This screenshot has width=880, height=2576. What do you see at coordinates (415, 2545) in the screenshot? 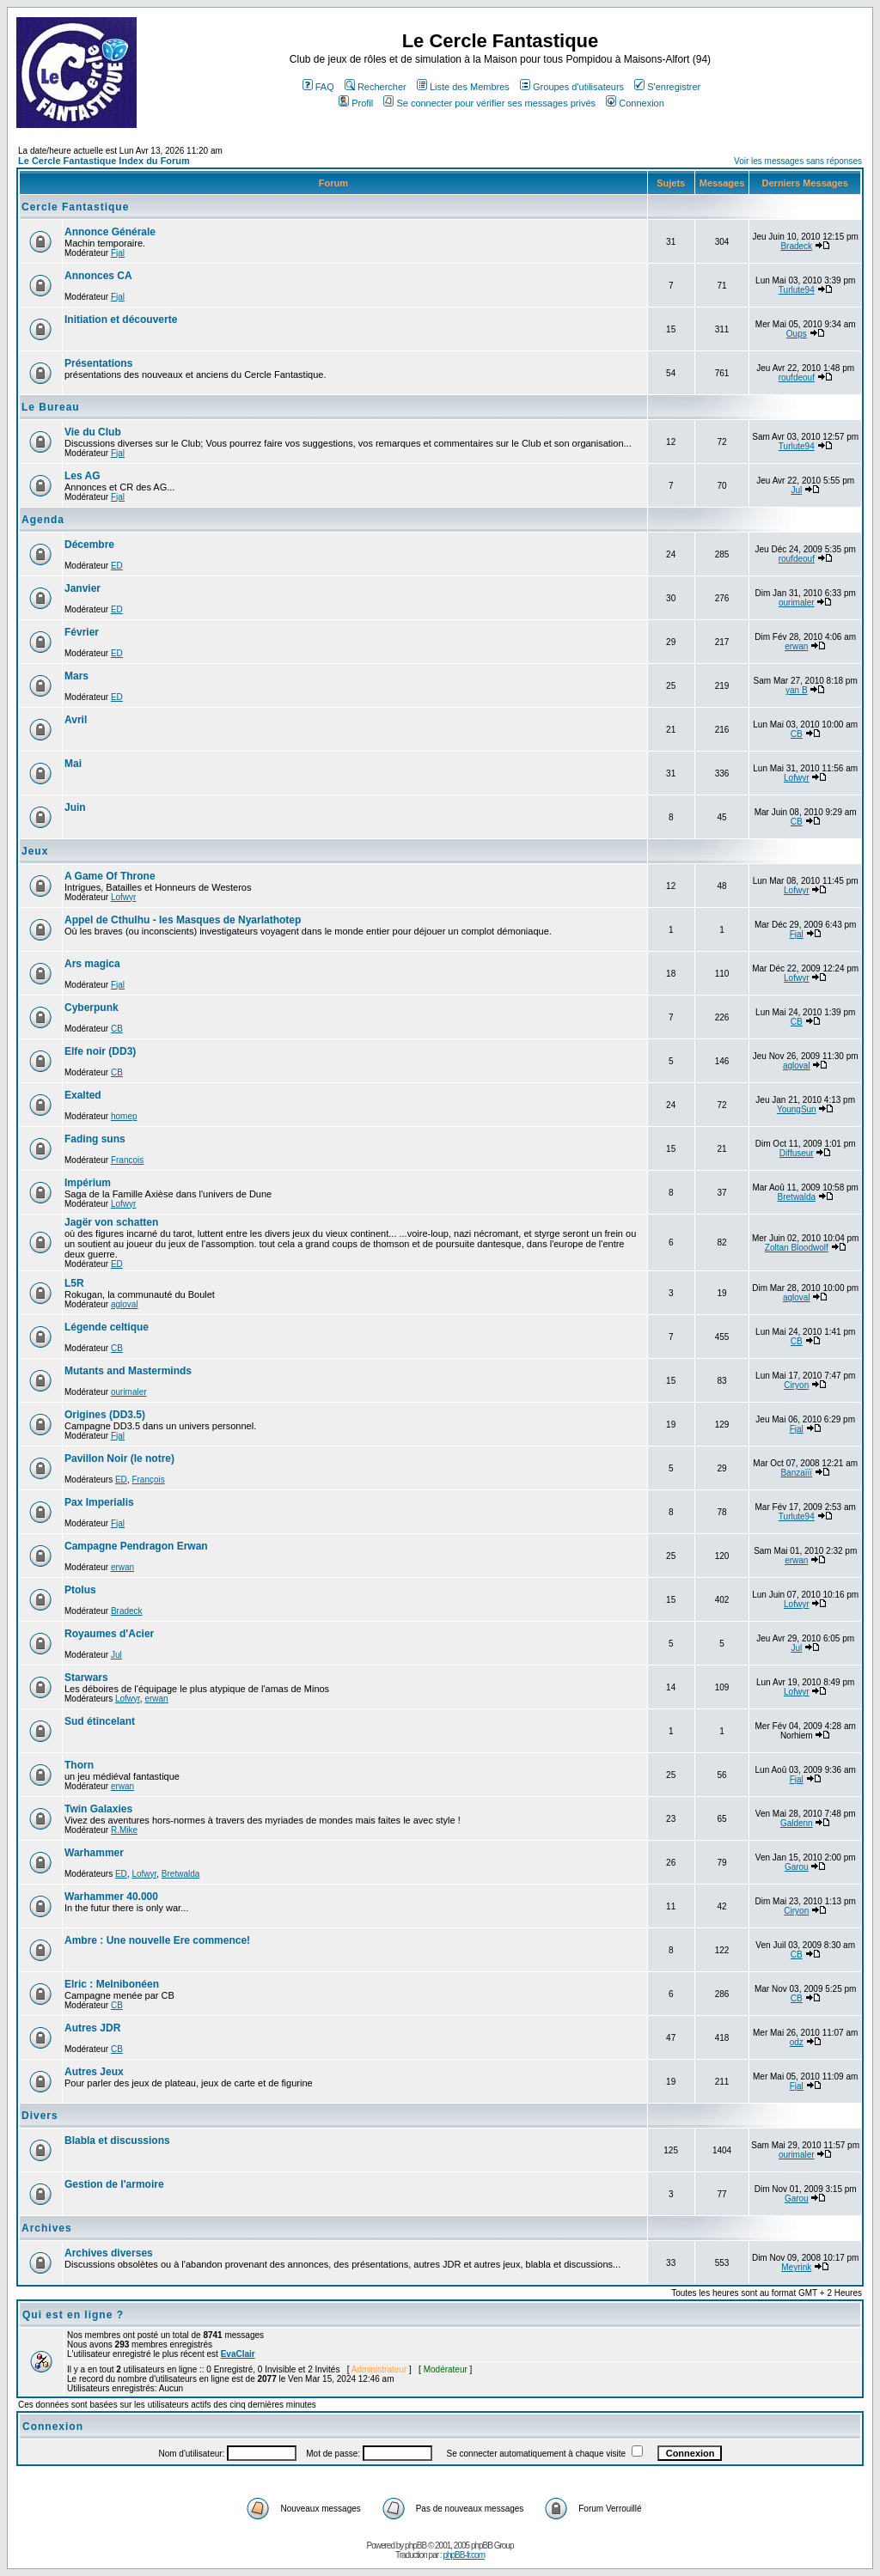
I see `phpBB` at bounding box center [415, 2545].